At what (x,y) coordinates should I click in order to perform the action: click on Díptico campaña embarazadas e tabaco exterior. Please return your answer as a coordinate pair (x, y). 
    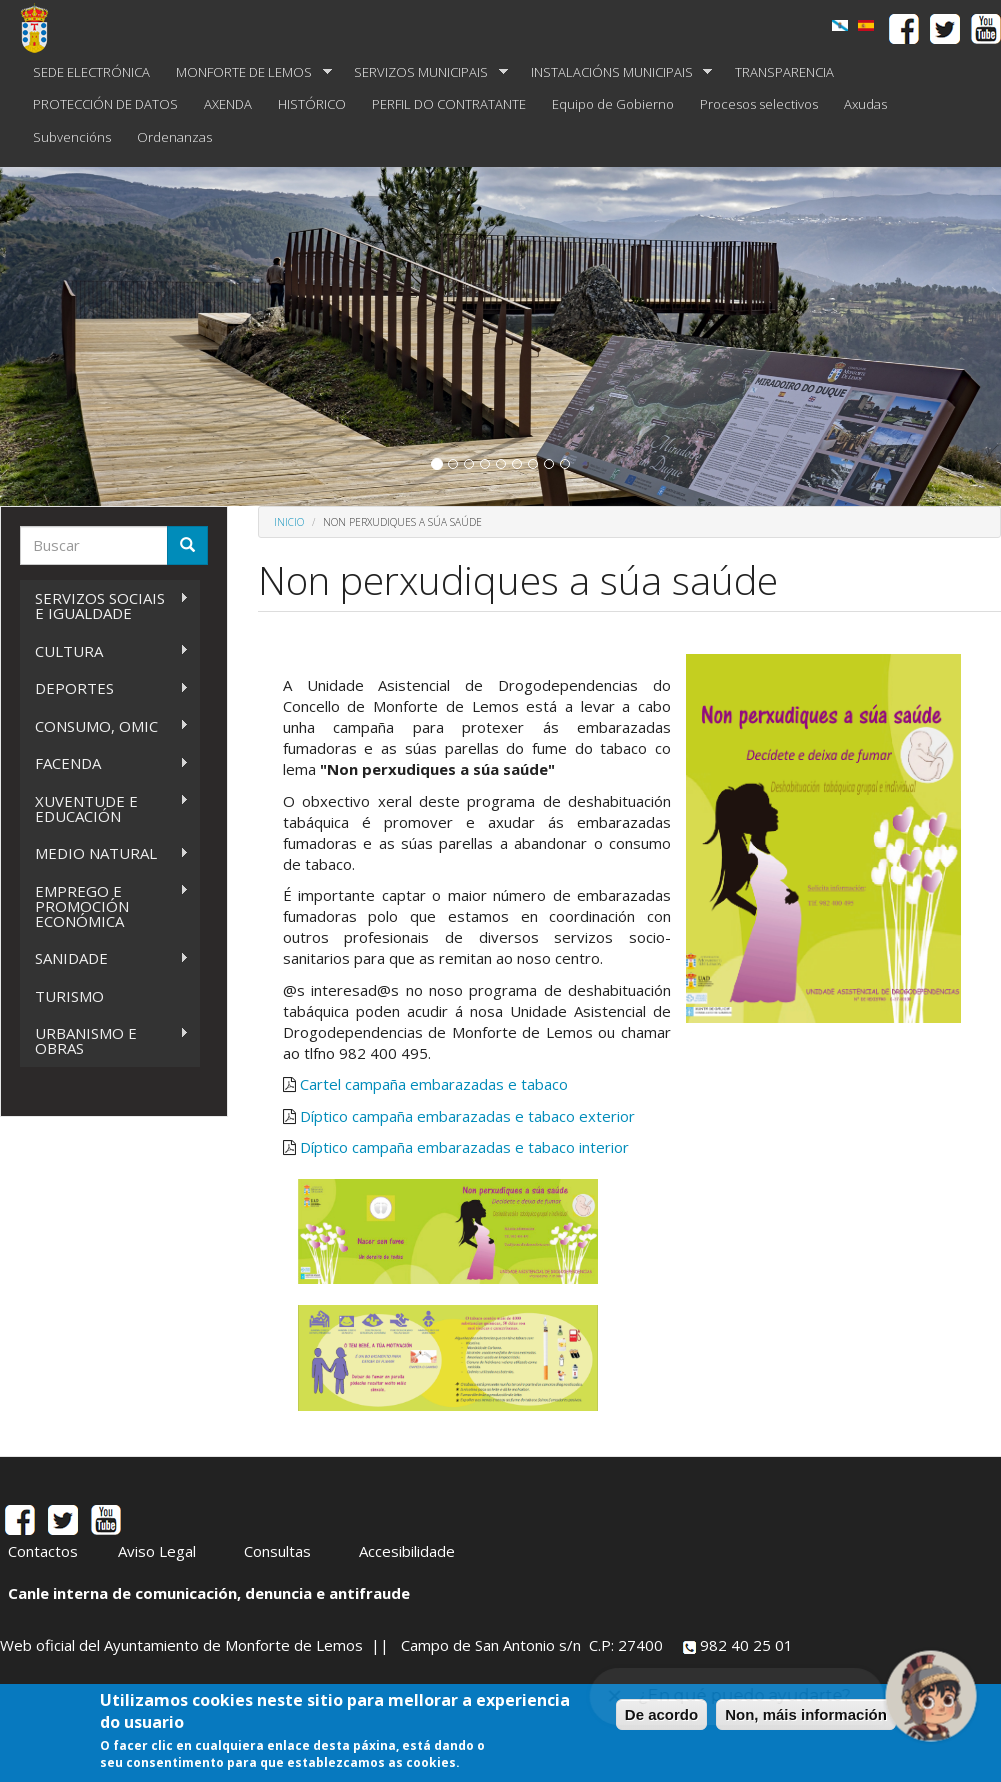
    Looking at the image, I should click on (467, 1116).